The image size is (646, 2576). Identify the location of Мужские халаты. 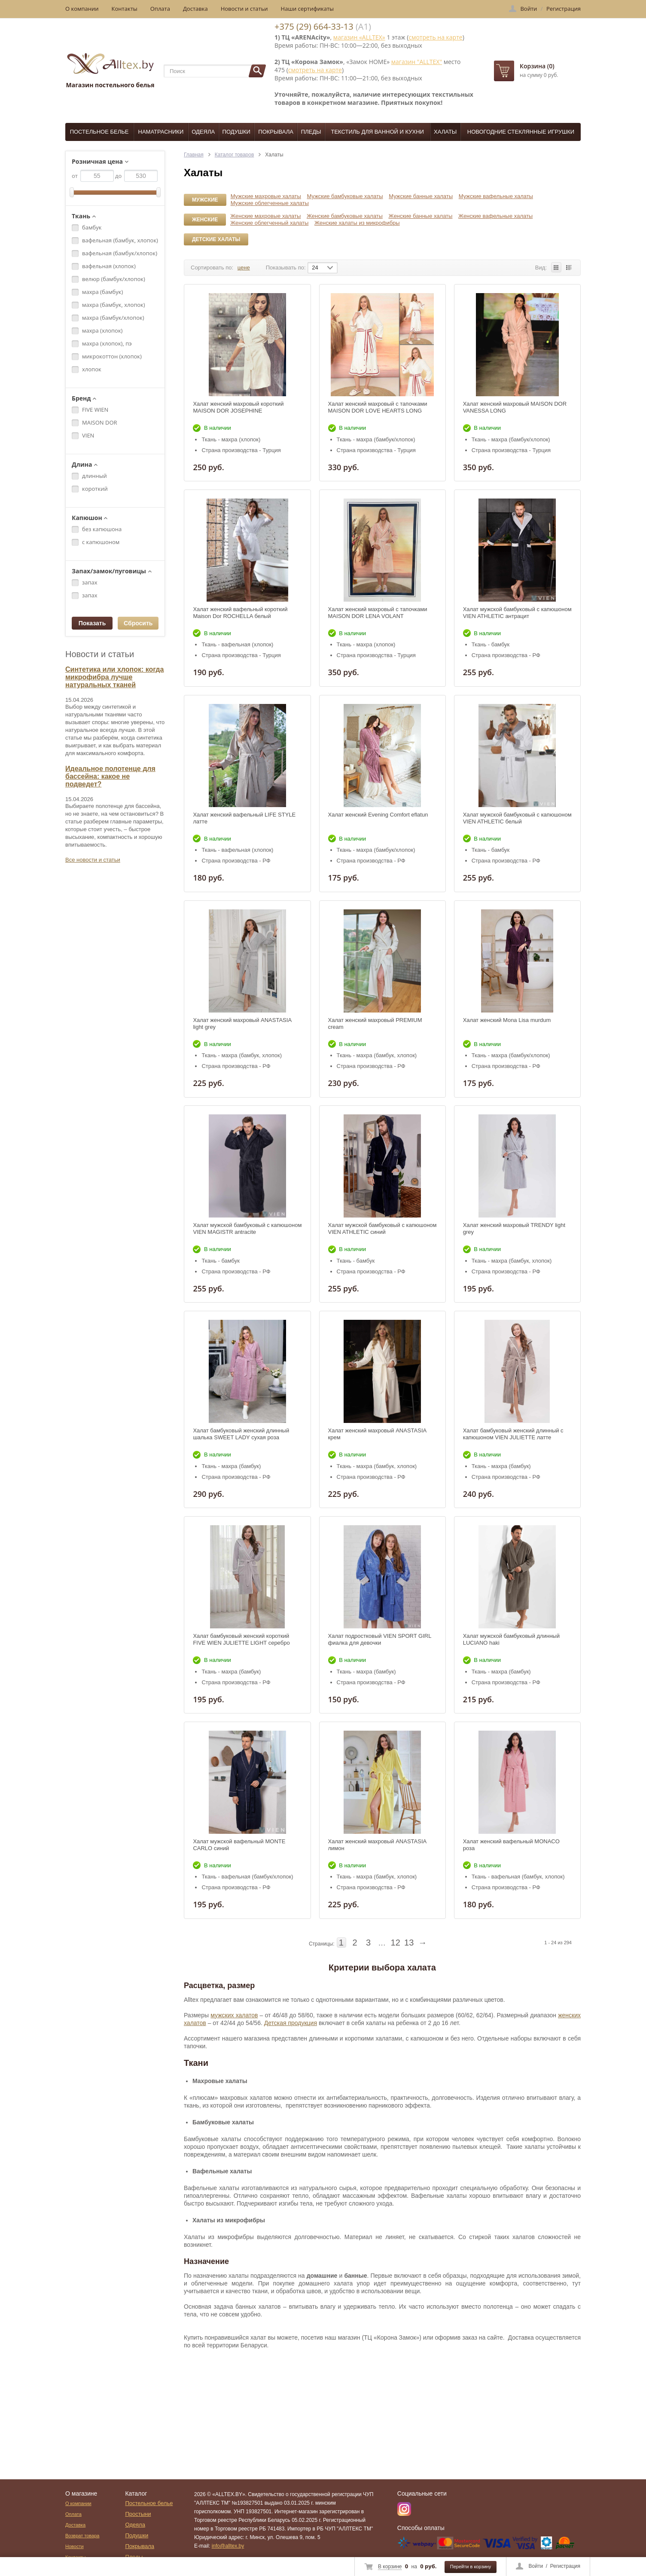
(205, 201).